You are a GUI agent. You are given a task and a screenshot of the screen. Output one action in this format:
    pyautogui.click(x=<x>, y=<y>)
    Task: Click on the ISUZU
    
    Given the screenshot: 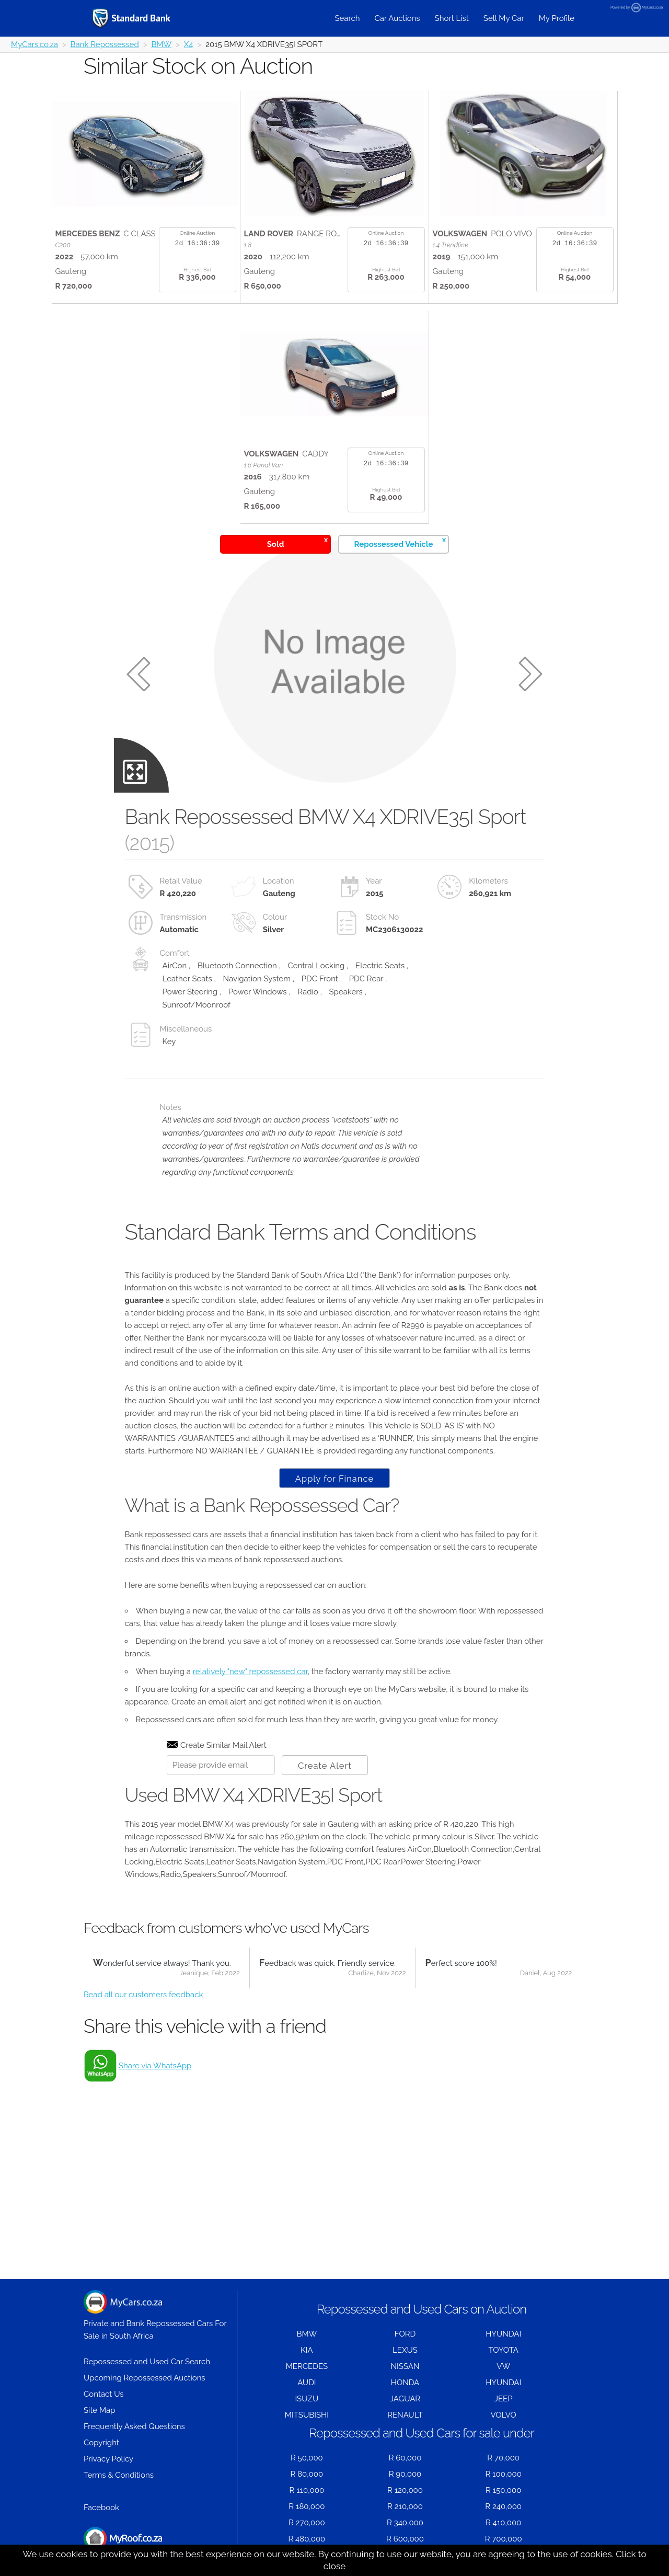 What is the action you would take?
    pyautogui.click(x=306, y=2398)
    